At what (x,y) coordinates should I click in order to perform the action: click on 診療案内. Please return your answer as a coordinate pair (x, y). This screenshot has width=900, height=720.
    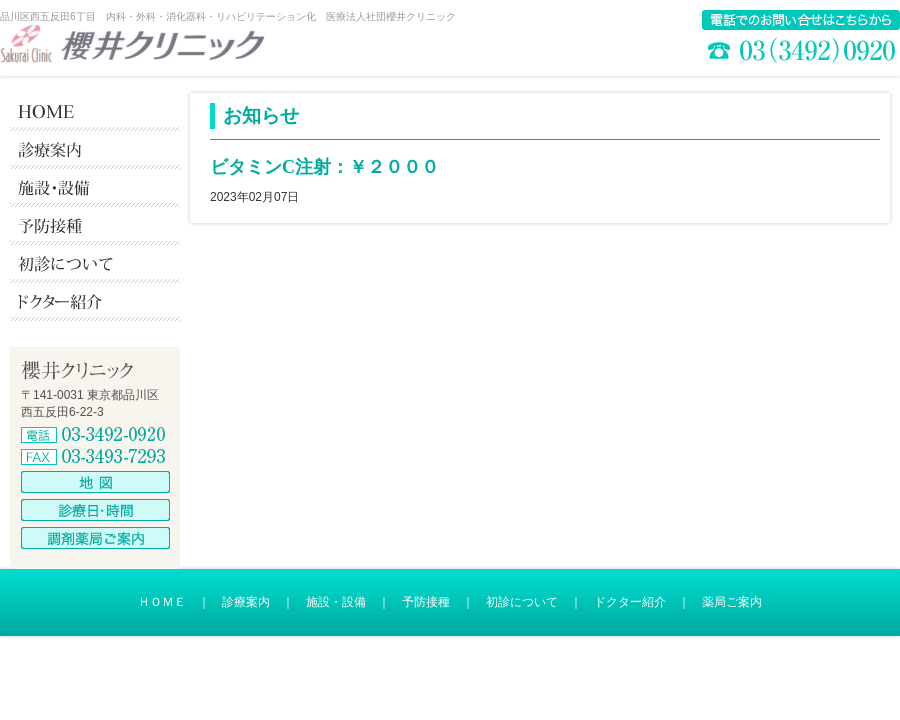
    Looking at the image, I should click on (246, 602).